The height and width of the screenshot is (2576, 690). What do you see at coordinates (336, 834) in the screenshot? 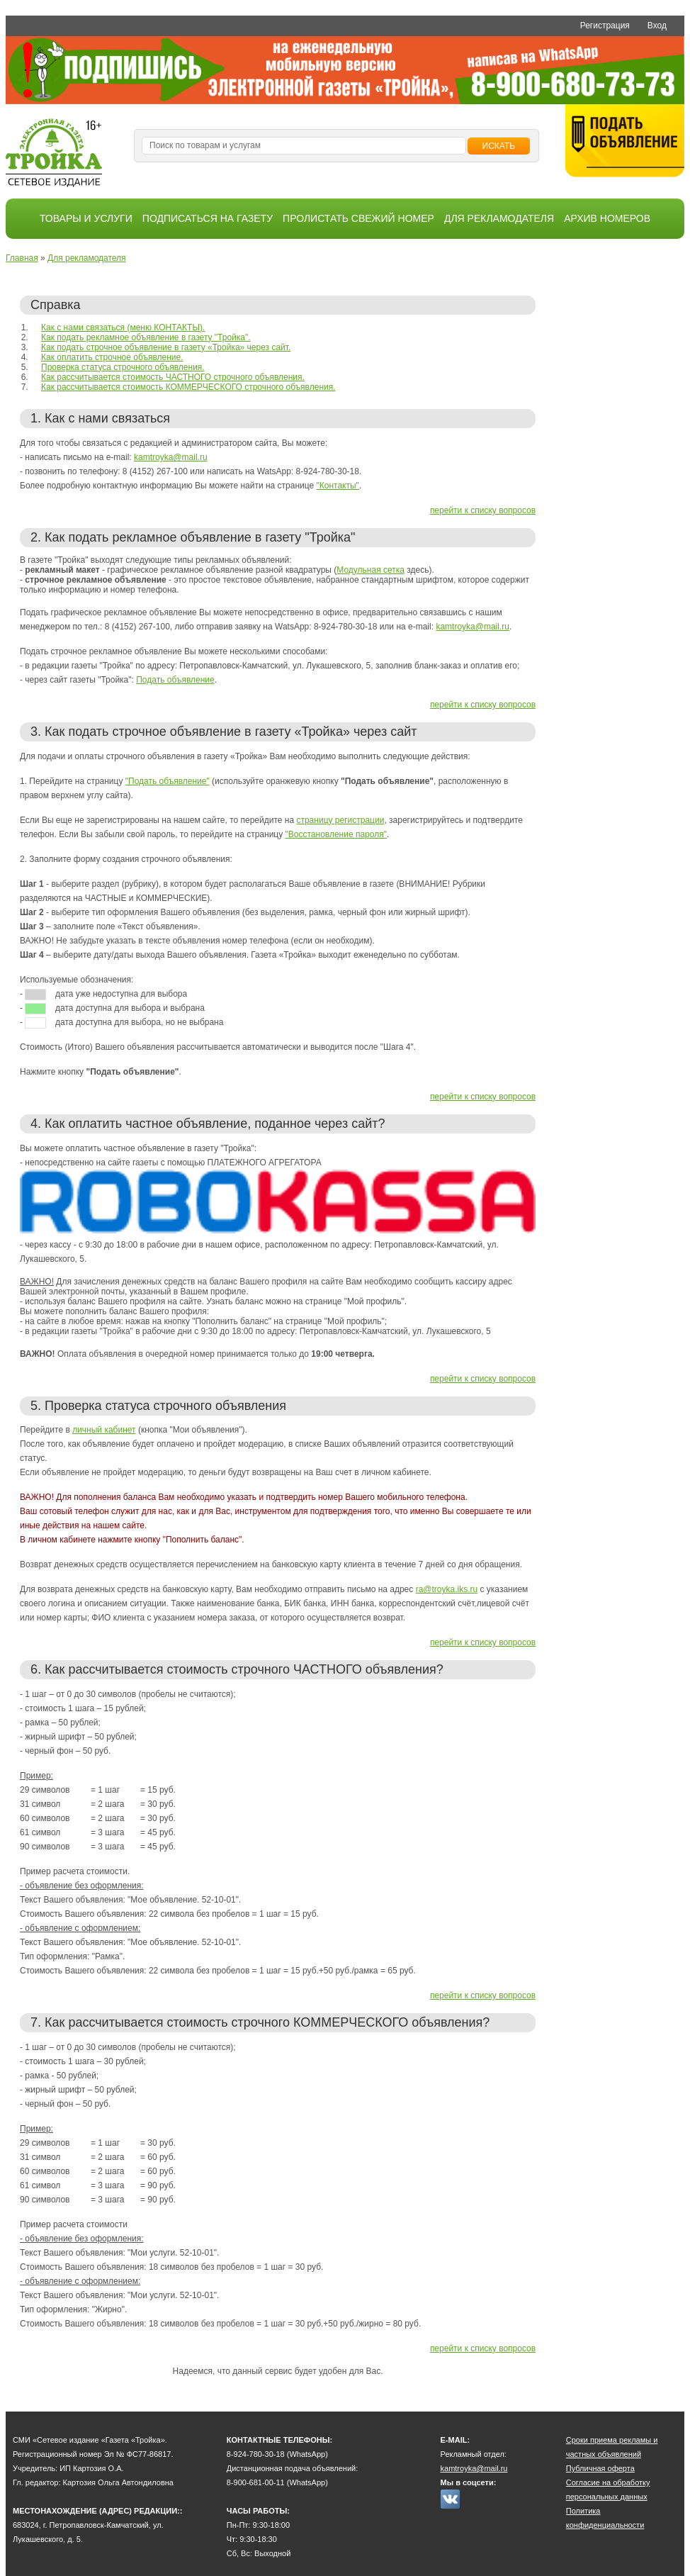
I see `"Восстановление пароля"` at bounding box center [336, 834].